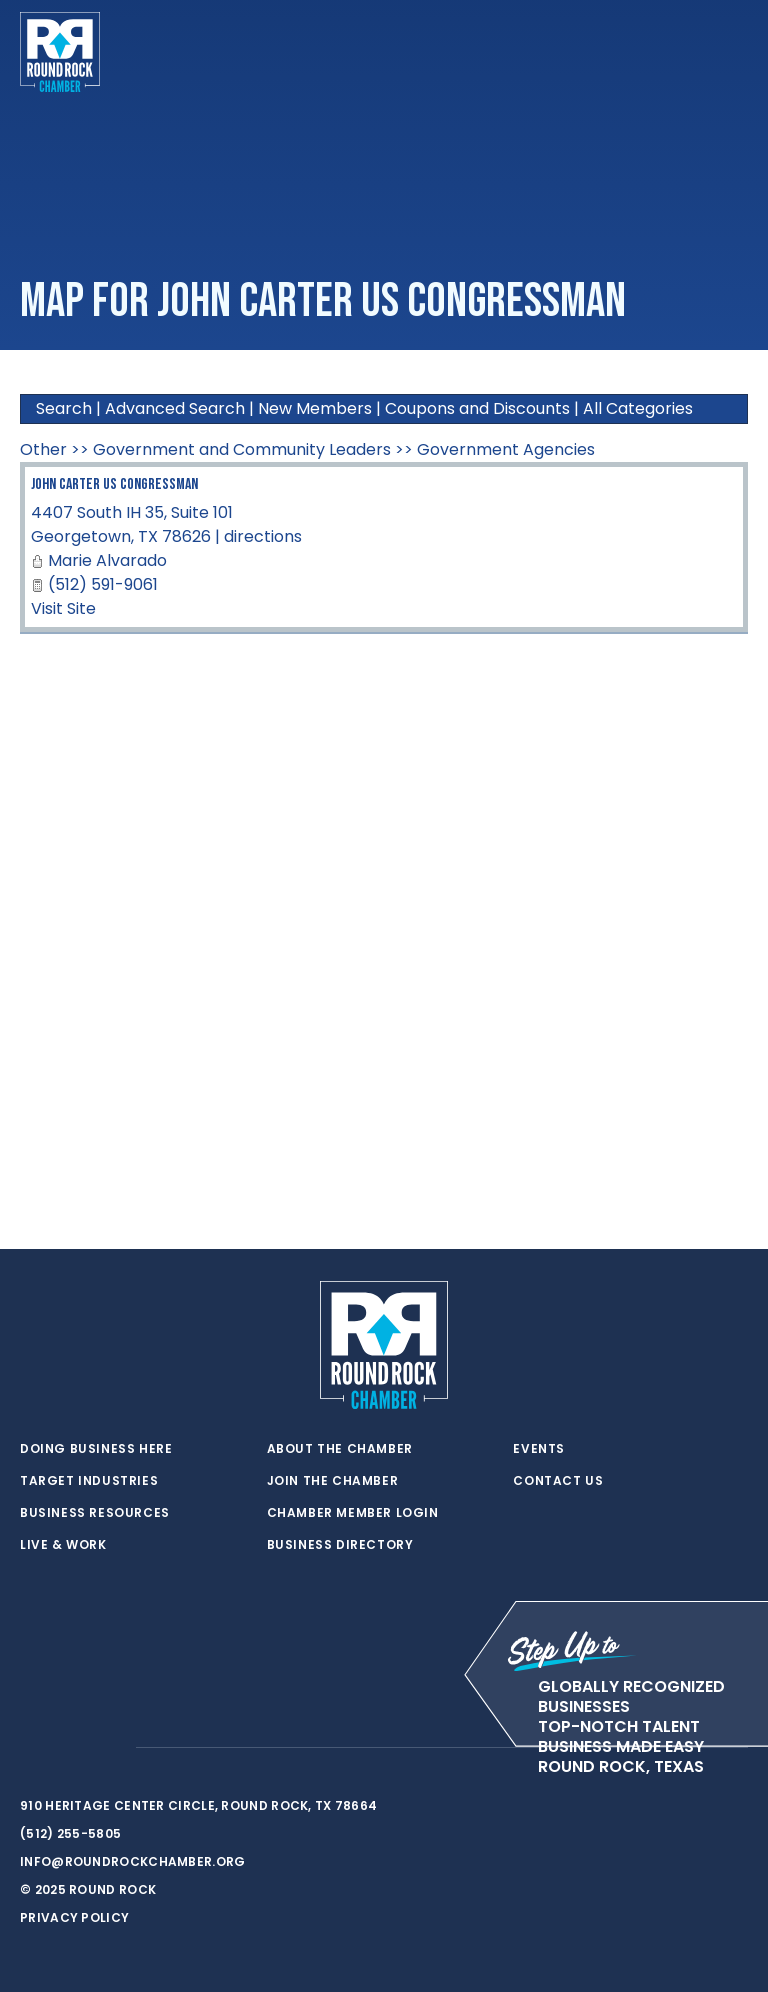 Image resolution: width=768 pixels, height=1992 pixels. Describe the element at coordinates (96, 1449) in the screenshot. I see `Doing Business Here` at that location.